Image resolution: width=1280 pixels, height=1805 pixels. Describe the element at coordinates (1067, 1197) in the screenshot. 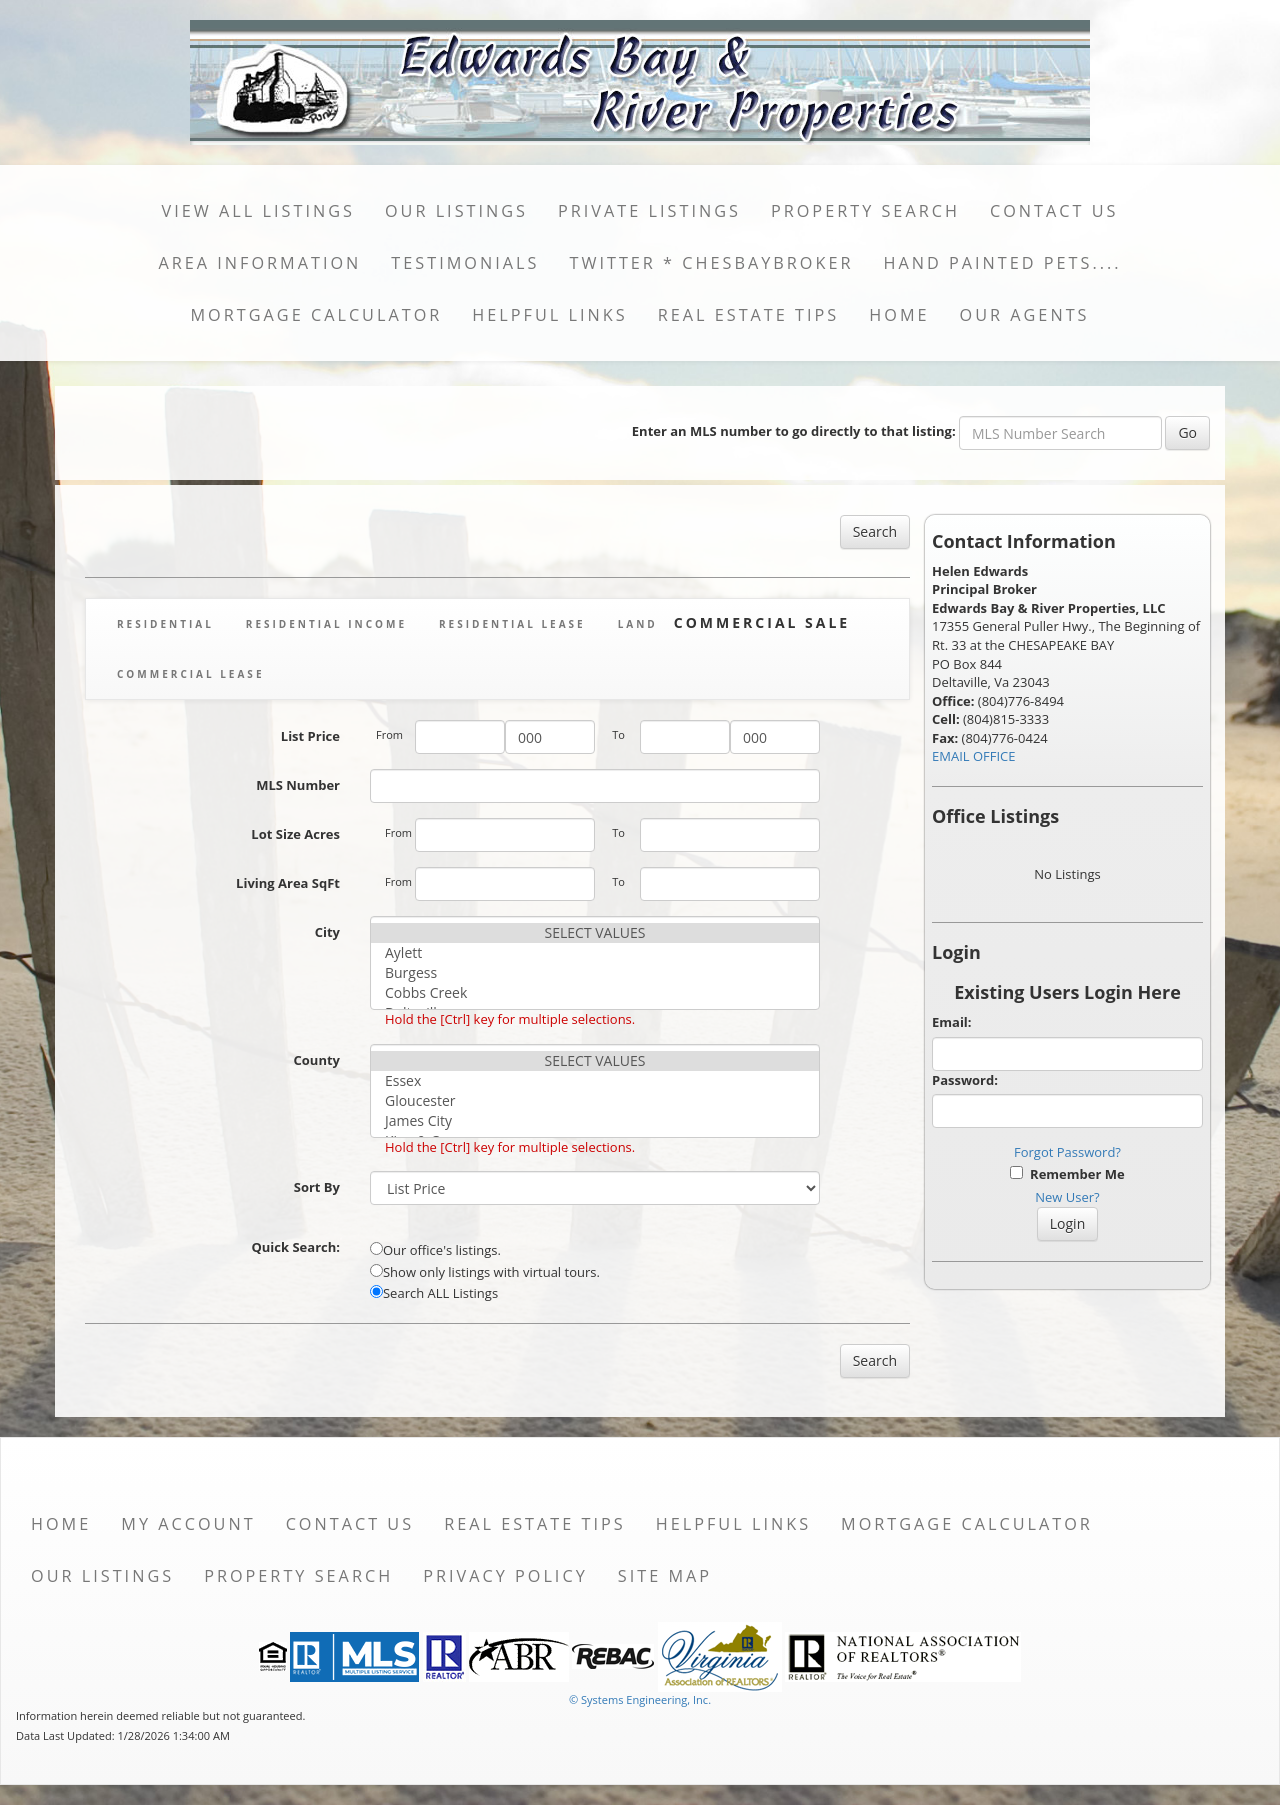

I see `New User?` at that location.